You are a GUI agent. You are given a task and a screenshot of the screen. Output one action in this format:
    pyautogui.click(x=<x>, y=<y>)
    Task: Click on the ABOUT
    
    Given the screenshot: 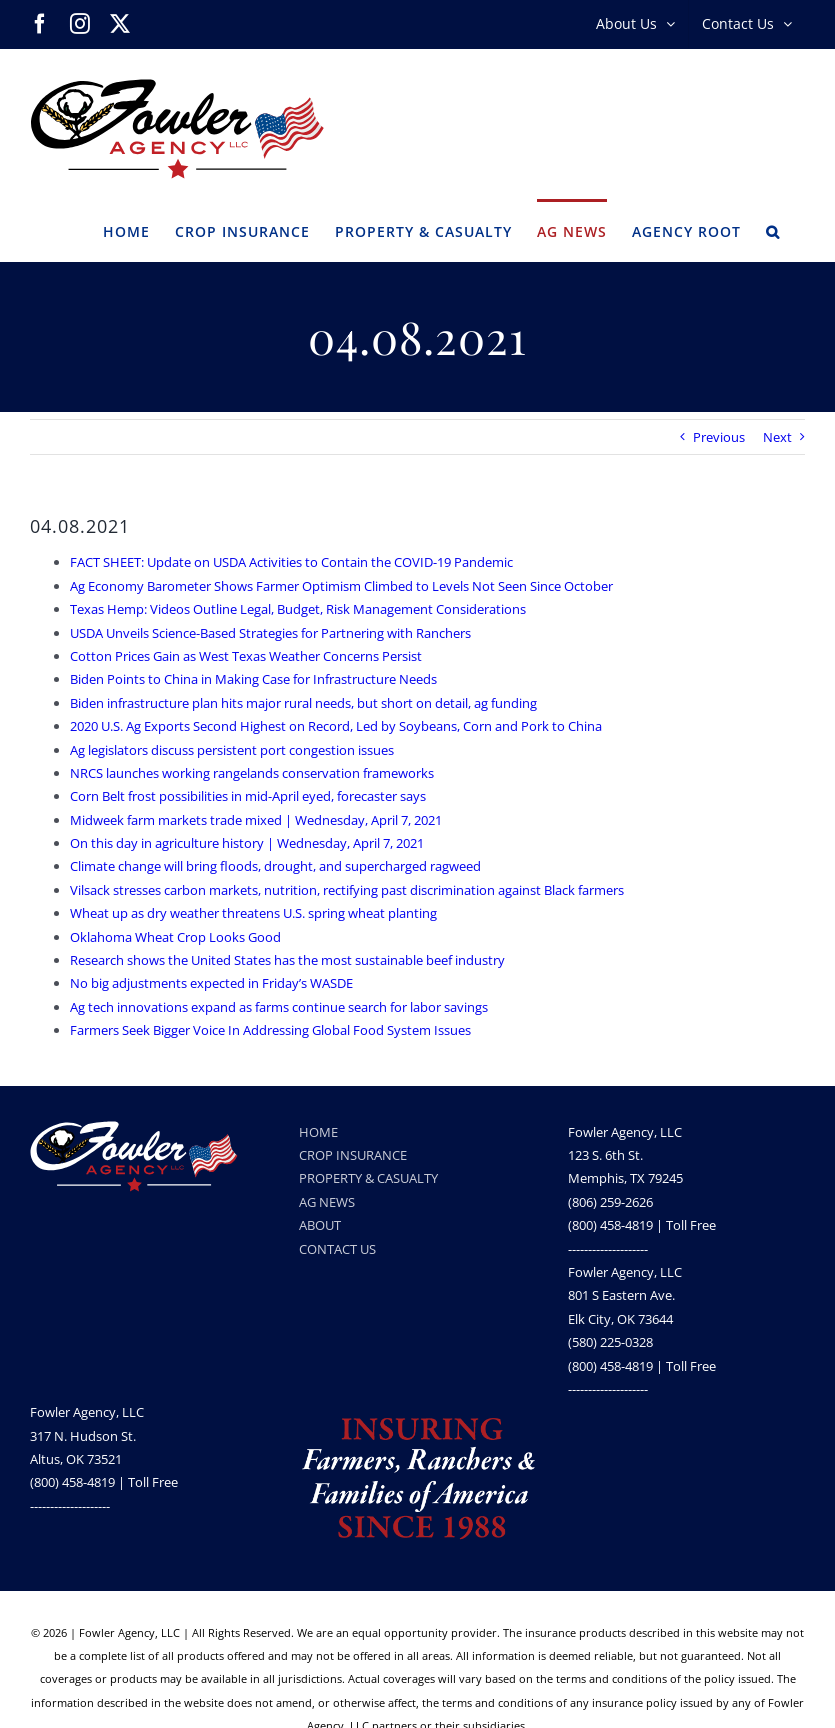 What is the action you would take?
    pyautogui.click(x=320, y=1225)
    